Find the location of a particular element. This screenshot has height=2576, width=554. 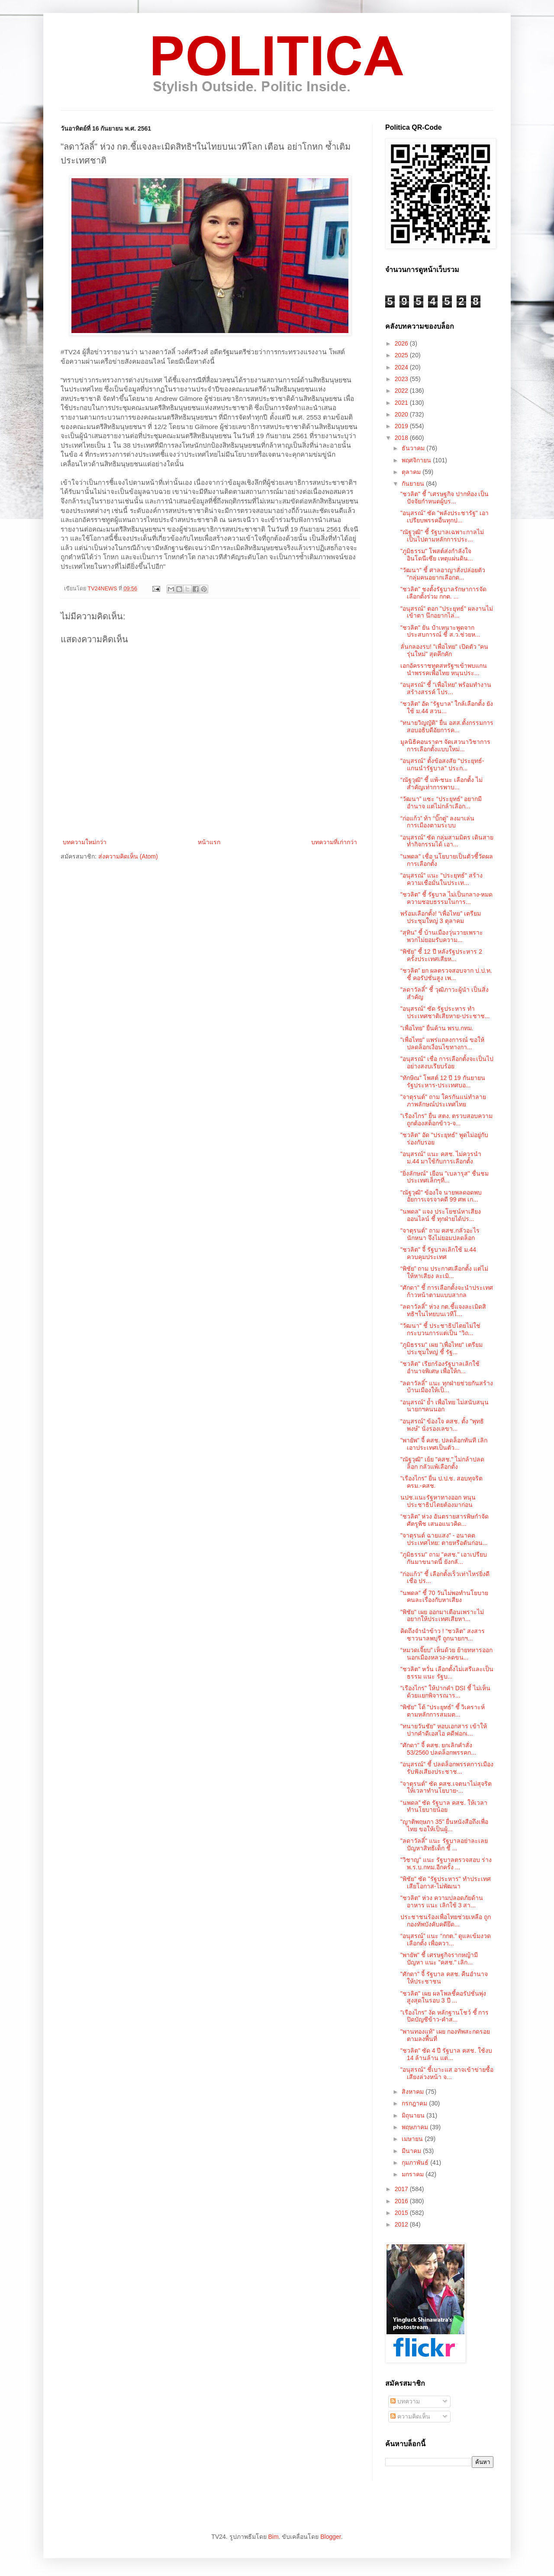

"เรืองไกร" ให้ปากคำ DSI ชี้ ไม่เห็นด้วยแยกพิจารณาร... is located at coordinates (445, 1692).